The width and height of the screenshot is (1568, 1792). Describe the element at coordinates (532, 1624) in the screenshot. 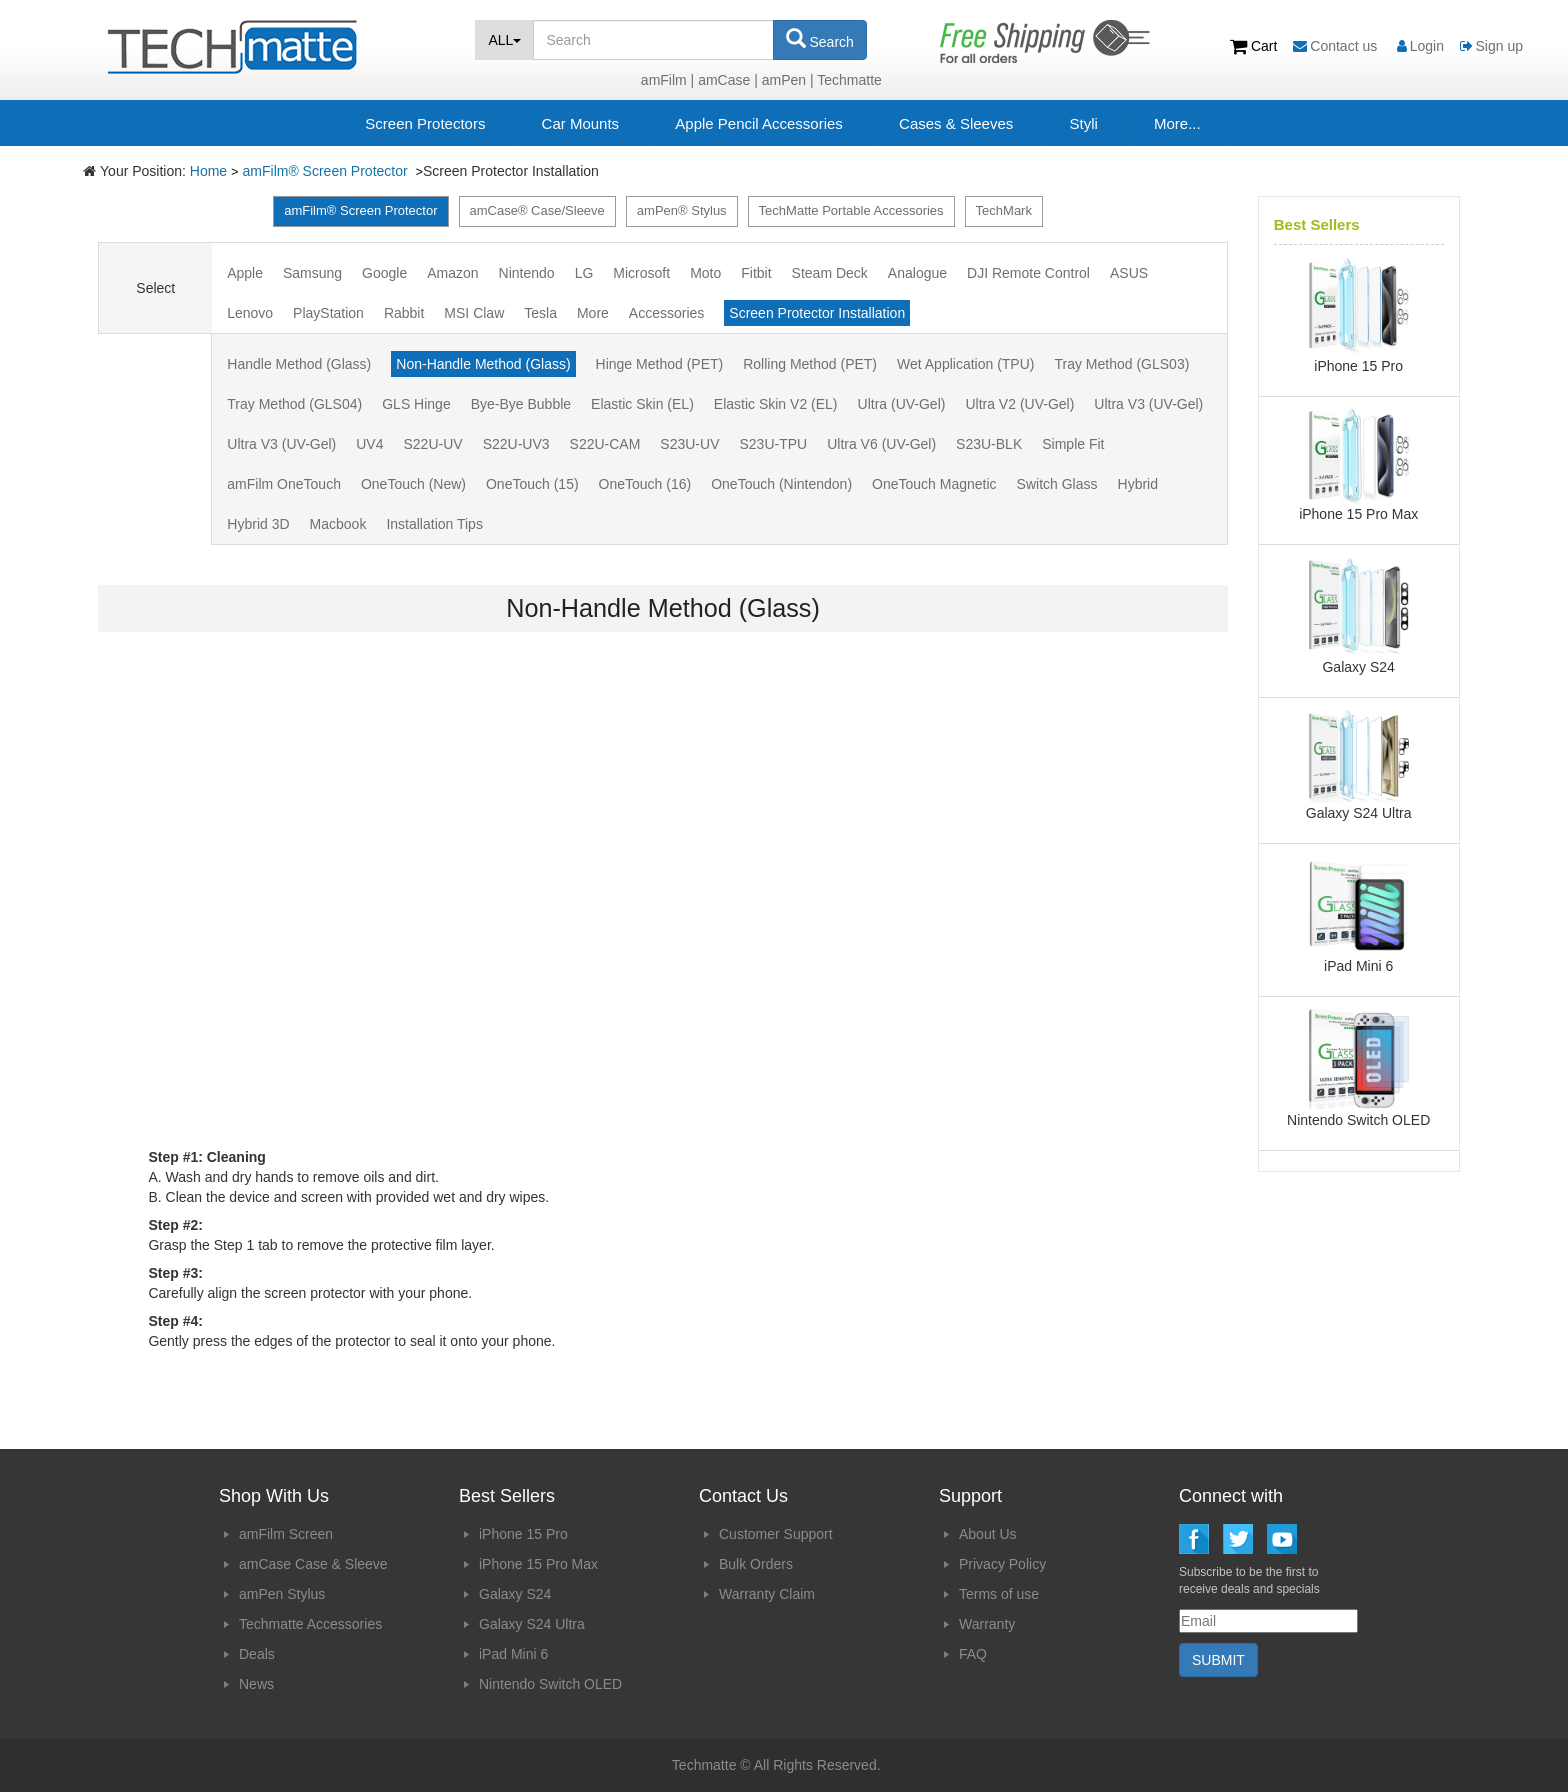

I see `Galaxy S24 Ultra` at that location.